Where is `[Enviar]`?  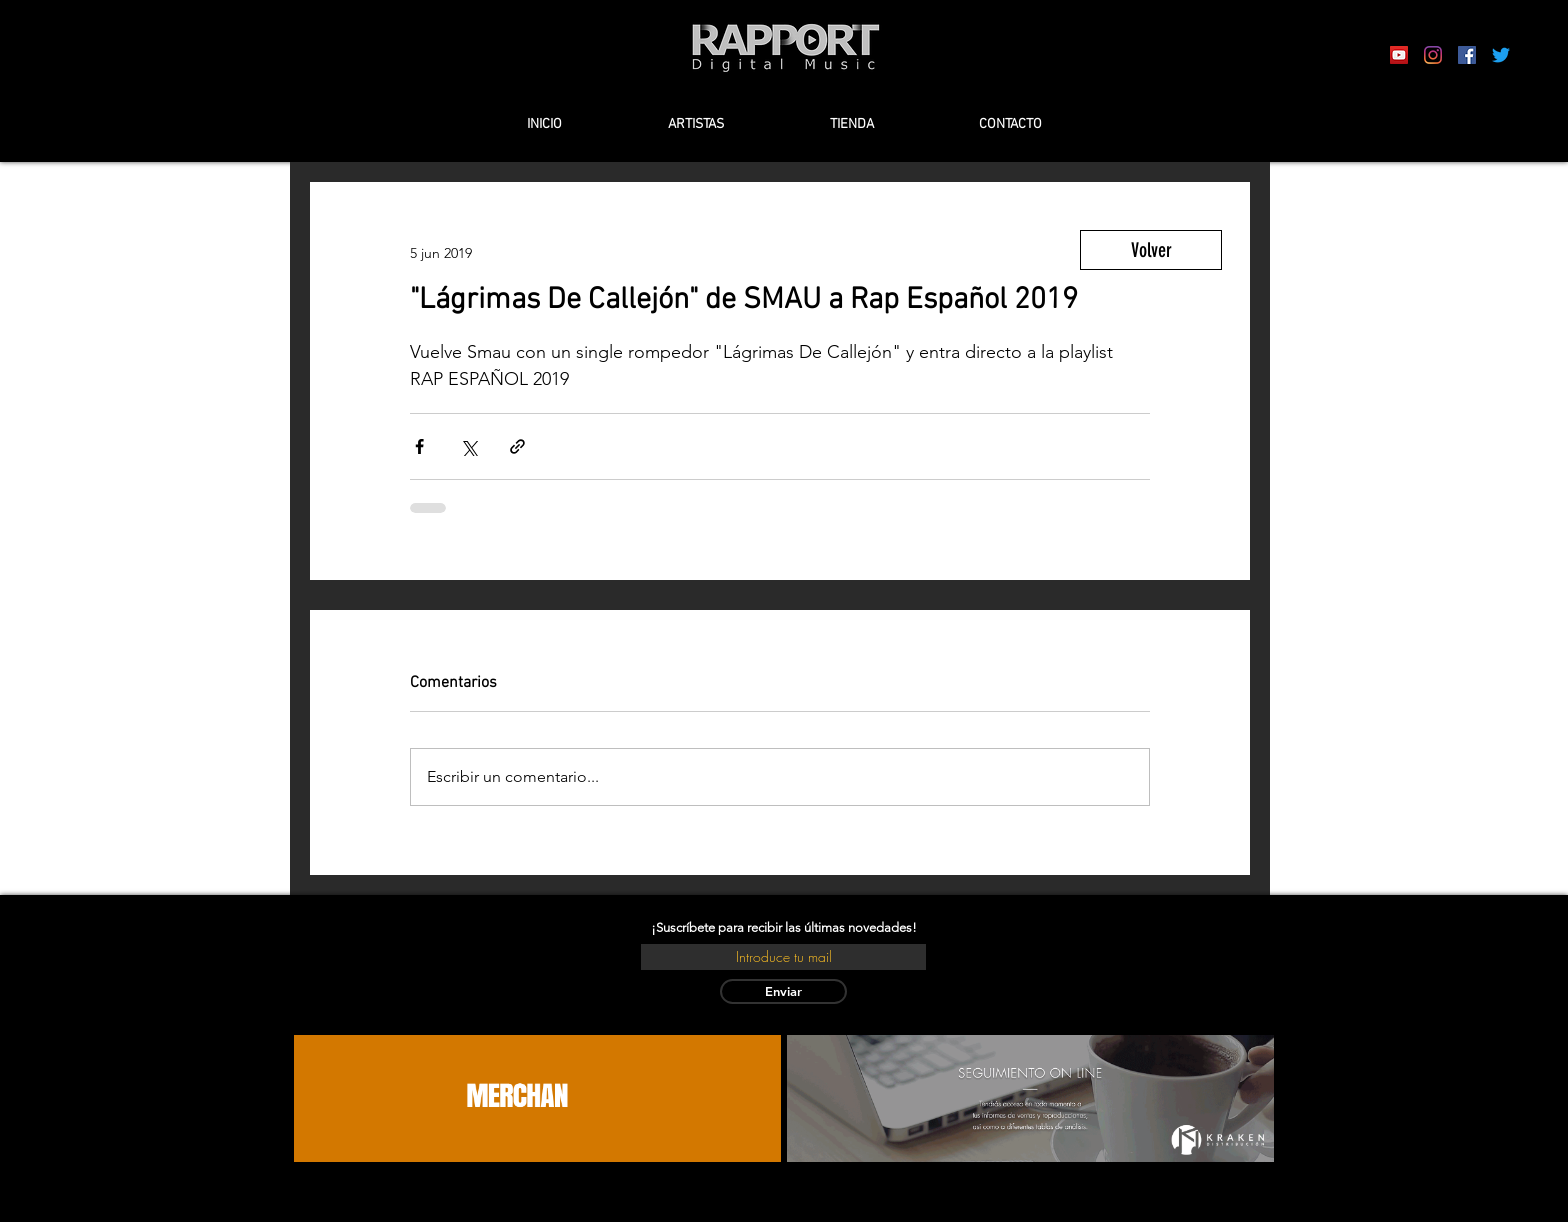 [Enviar] is located at coordinates (783, 991).